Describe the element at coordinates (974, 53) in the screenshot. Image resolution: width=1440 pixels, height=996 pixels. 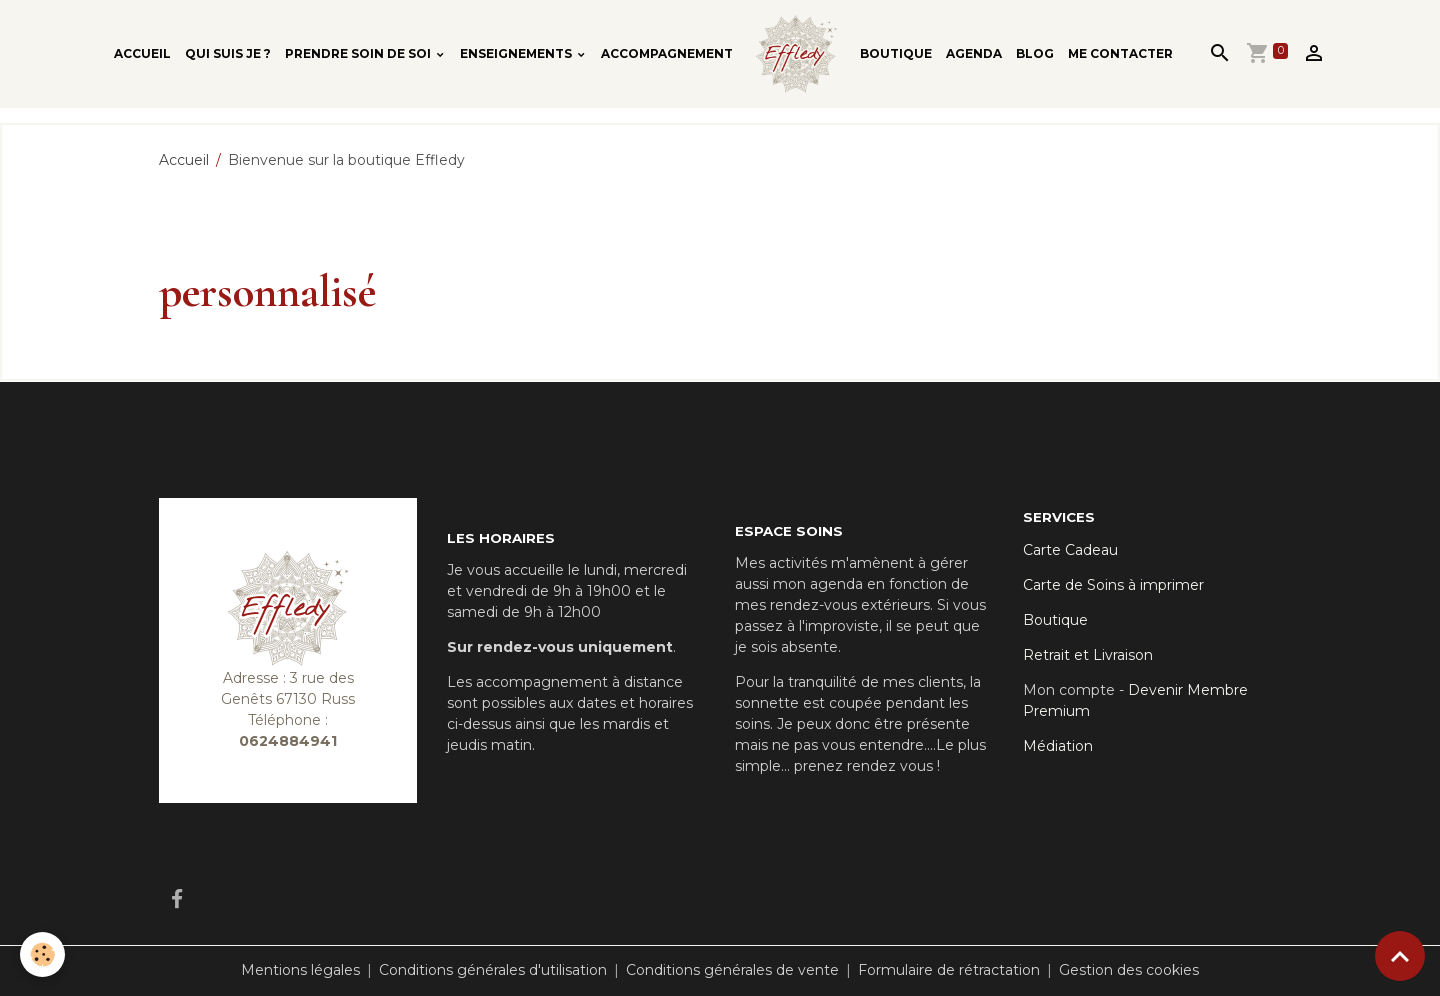
I see `Agenda` at that location.